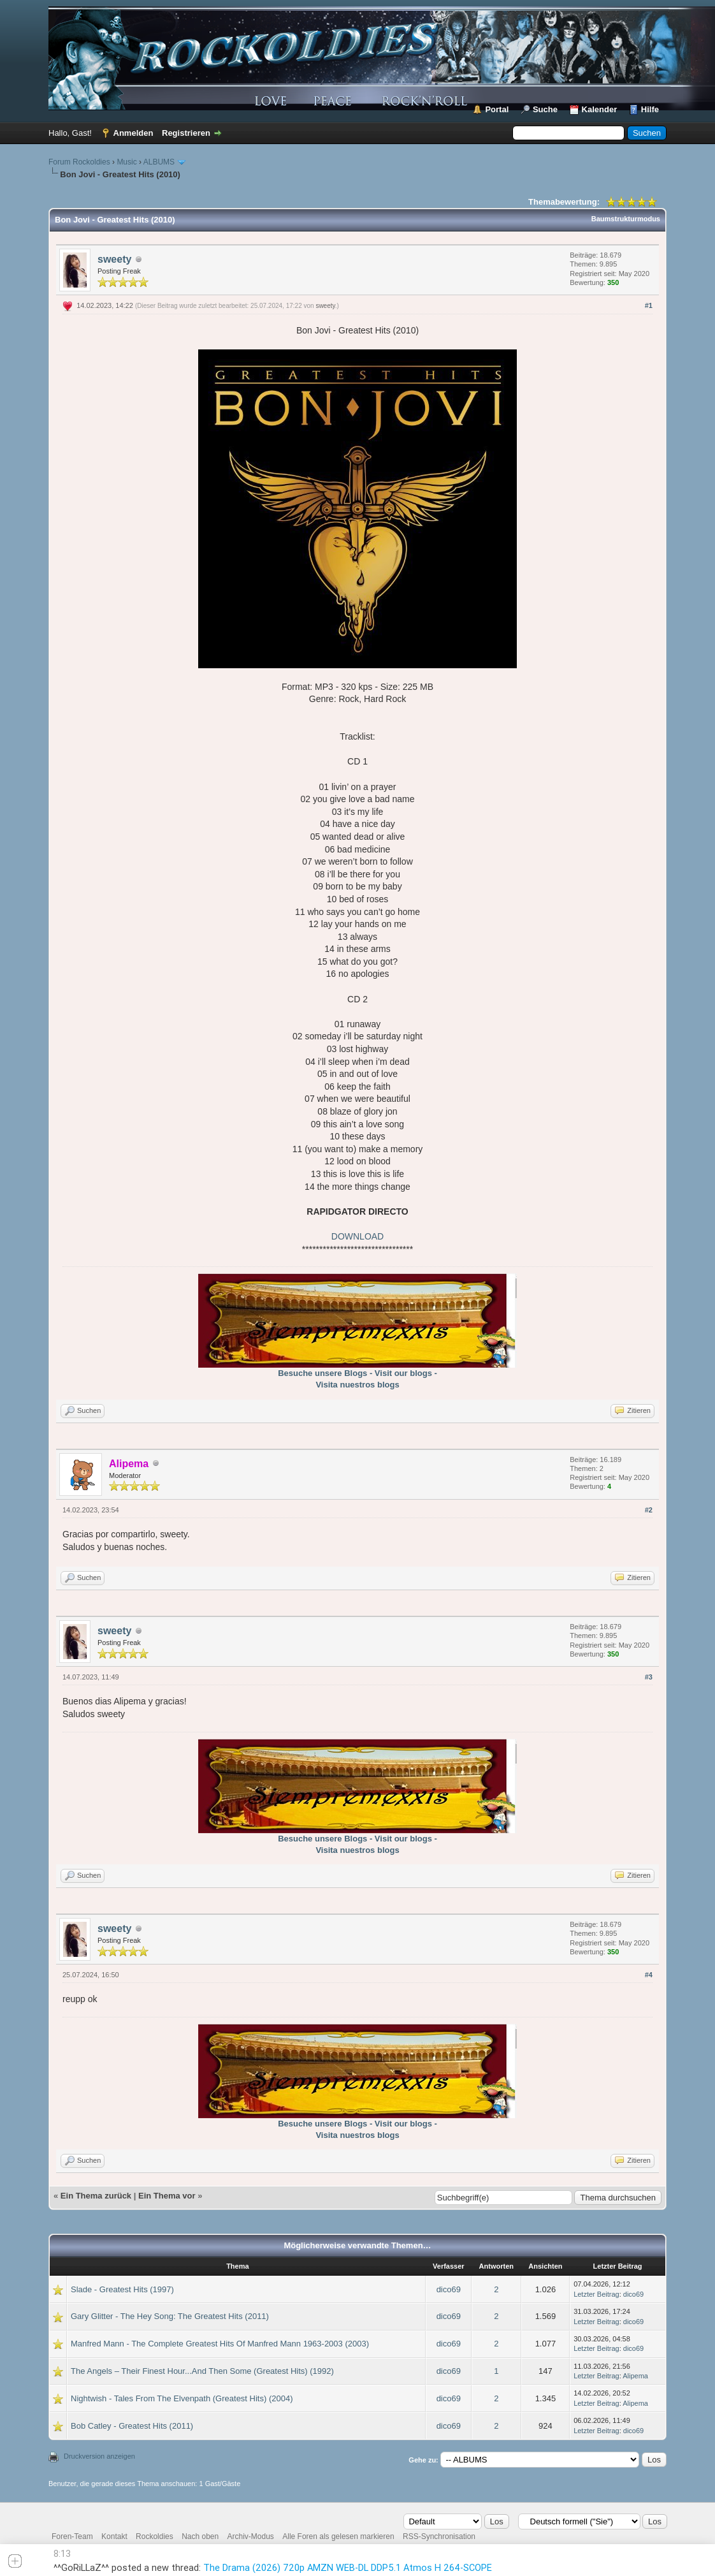 The image size is (715, 2576). I want to click on #3, so click(649, 1677).